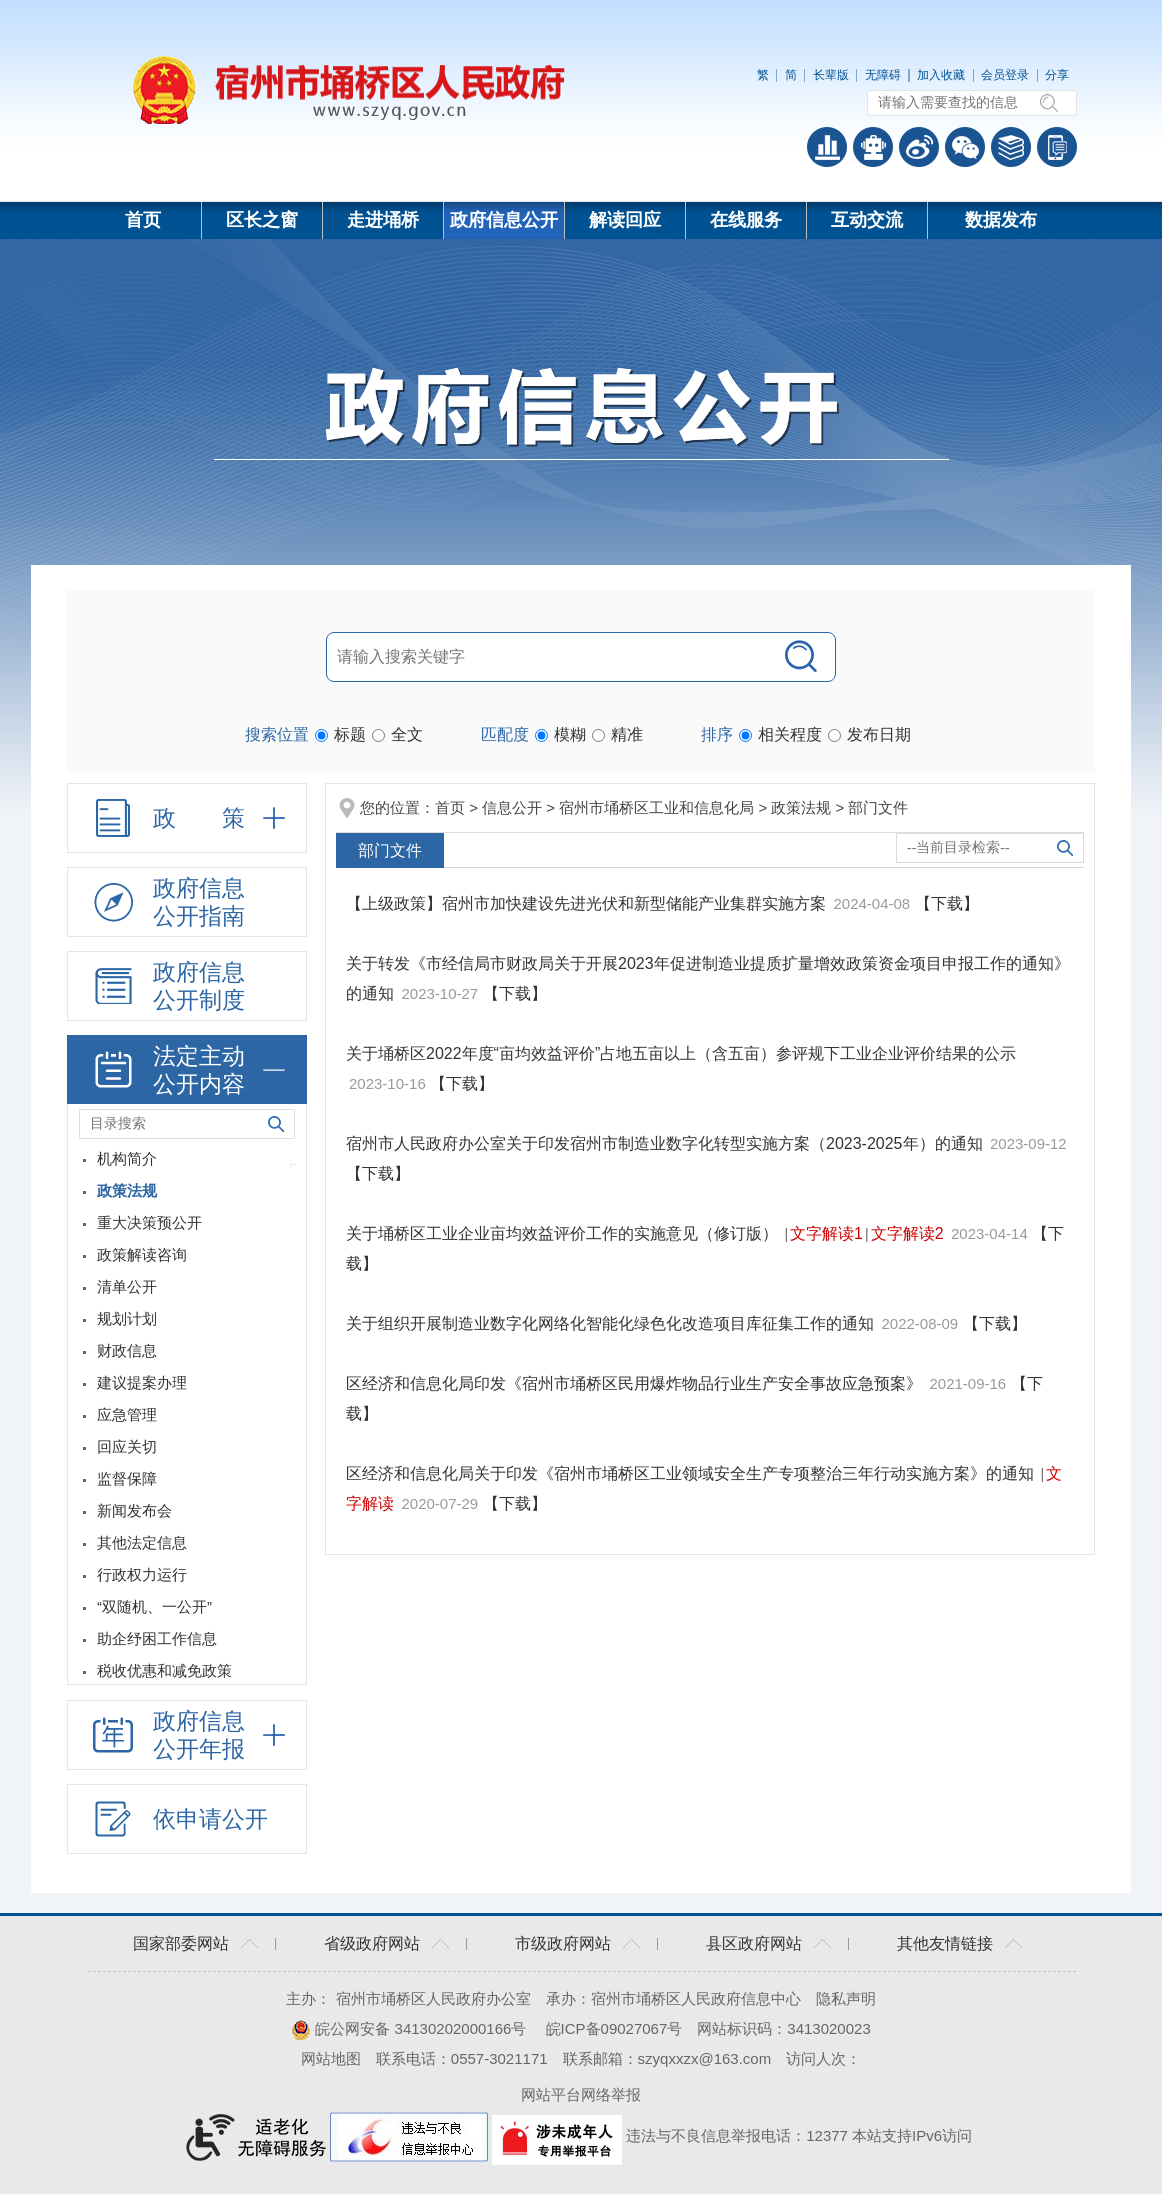 This screenshot has width=1162, height=2194. Describe the element at coordinates (831, 75) in the screenshot. I see `长辈版` at that location.